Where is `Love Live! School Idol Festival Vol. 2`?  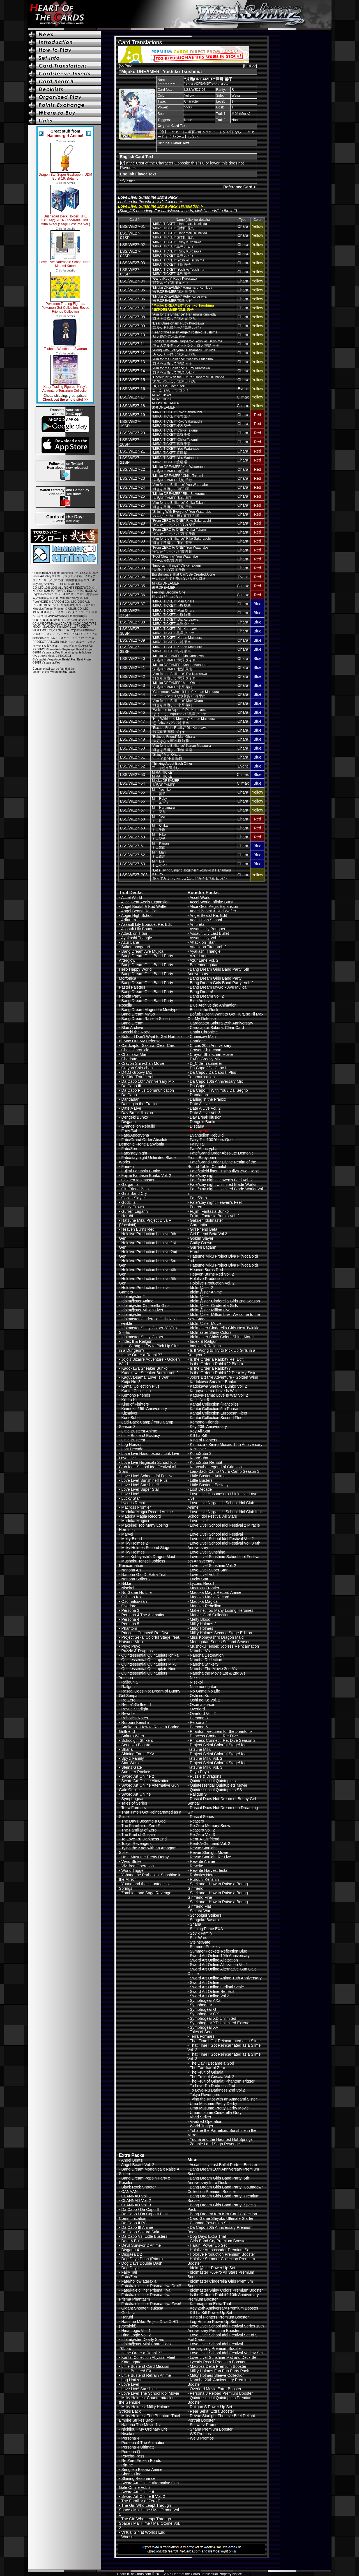
Love Live! School Idol Festival Vol. 2 is located at coordinates (222, 1538).